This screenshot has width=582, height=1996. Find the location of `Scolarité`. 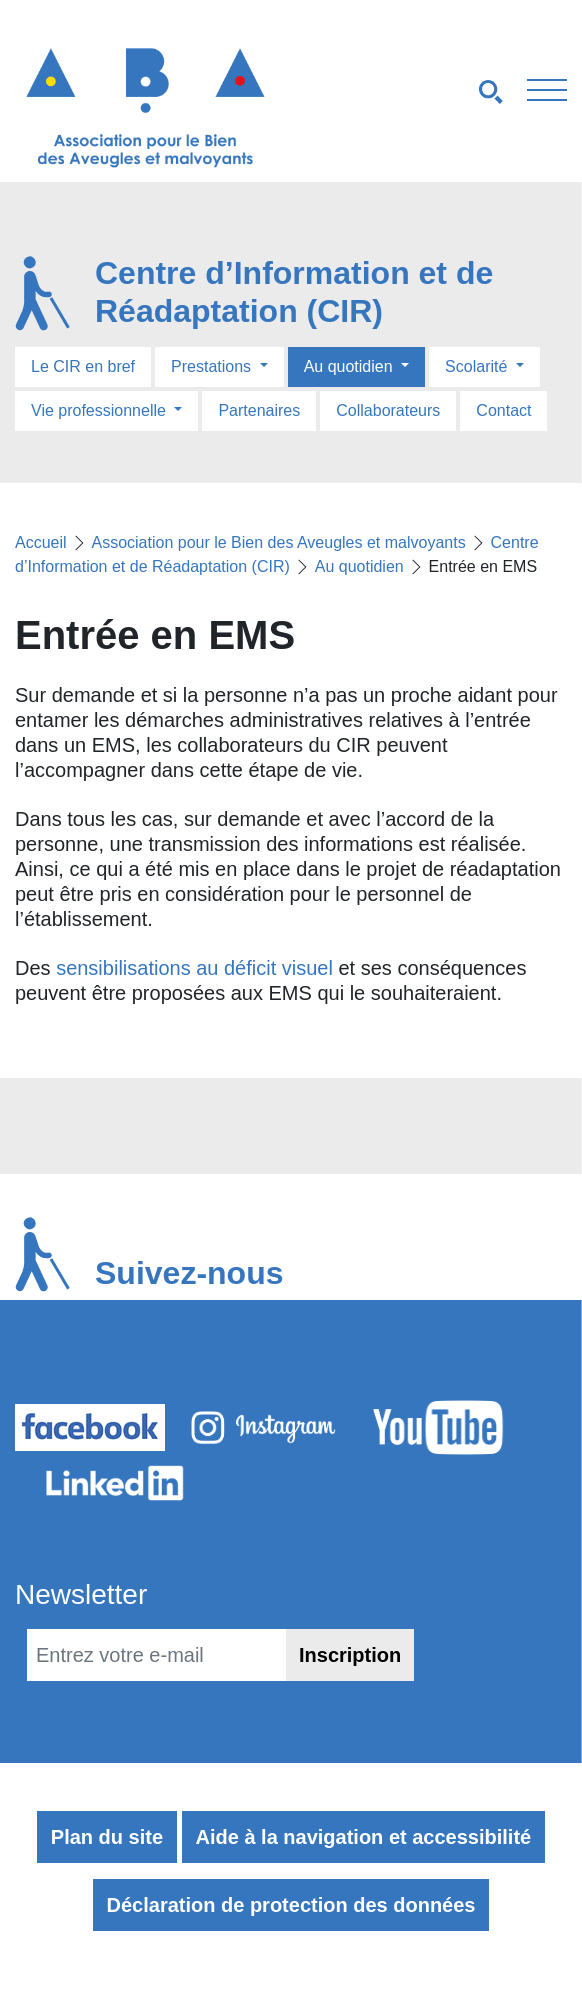

Scolarité is located at coordinates (478, 366).